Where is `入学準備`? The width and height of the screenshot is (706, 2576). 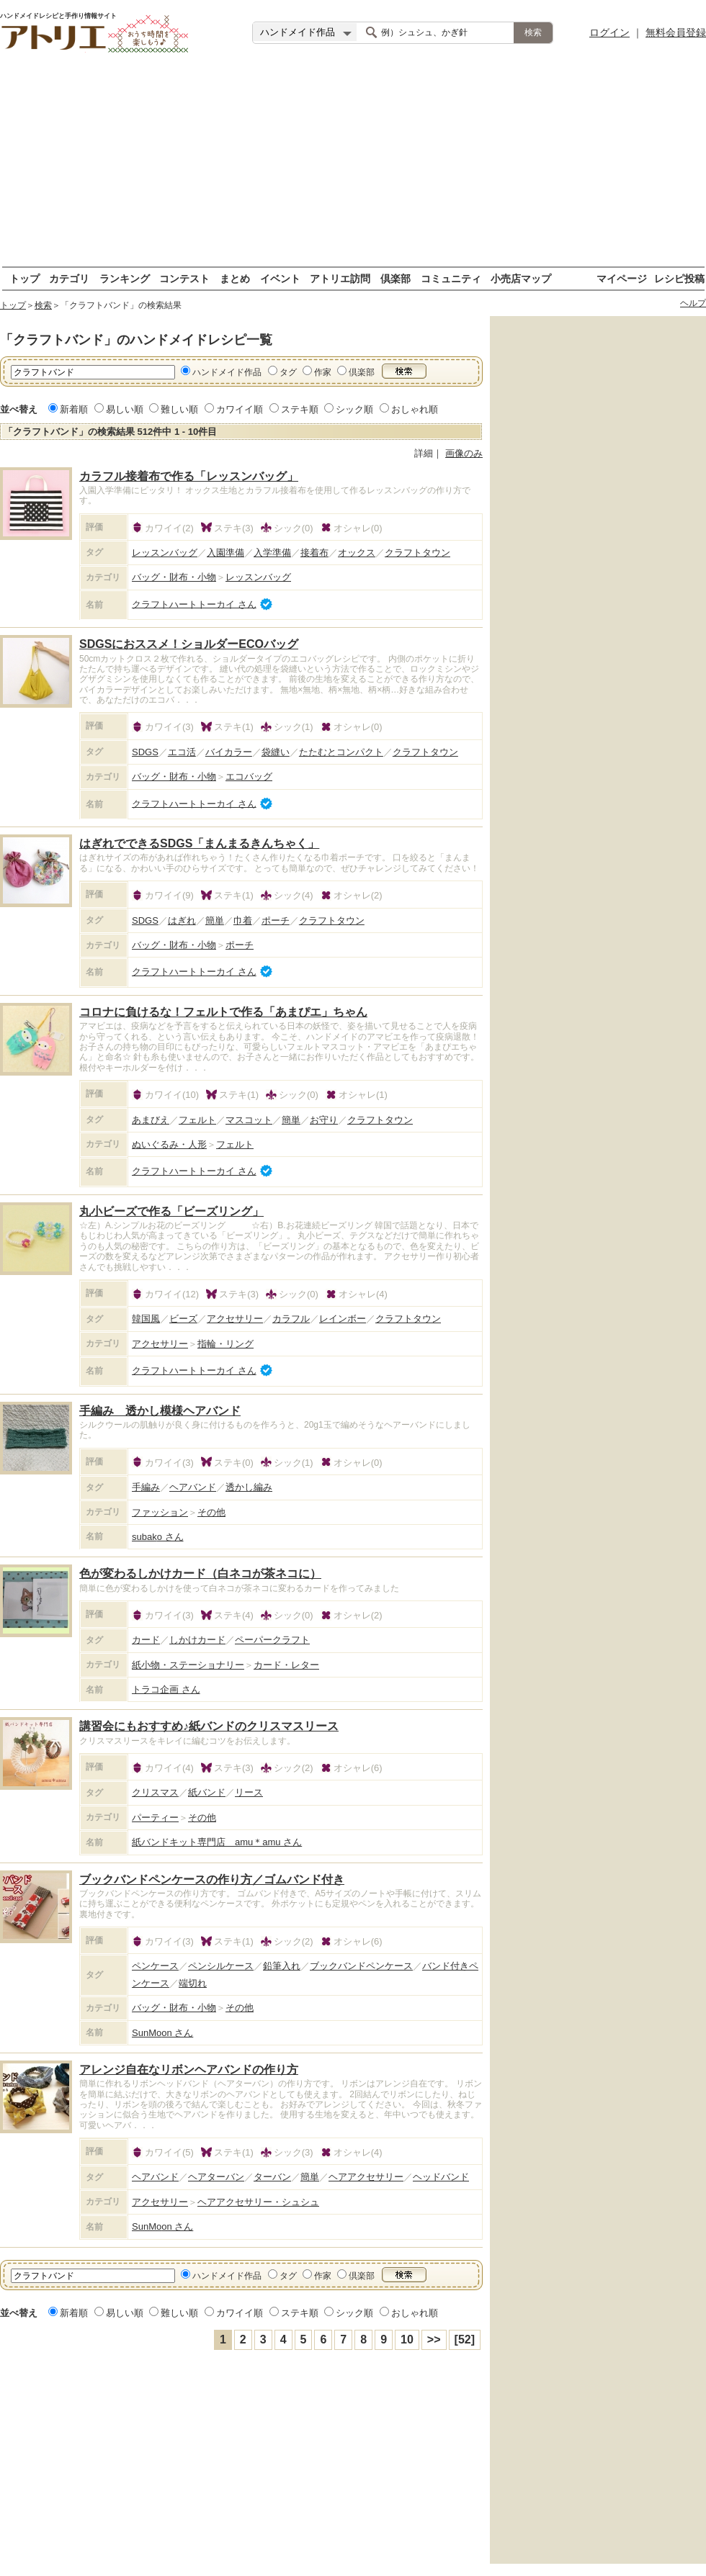
入学準備 is located at coordinates (272, 552).